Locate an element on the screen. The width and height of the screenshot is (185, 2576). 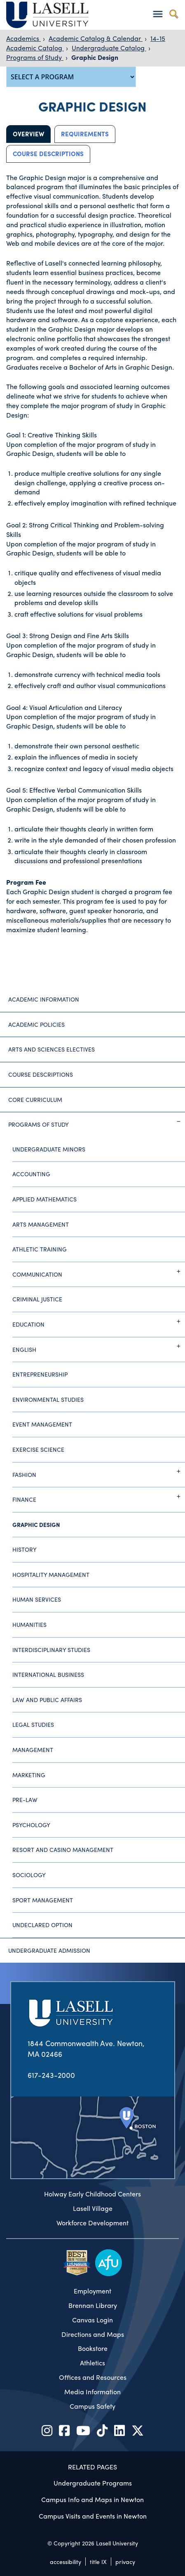
Environmental Studies is located at coordinates (48, 1399).